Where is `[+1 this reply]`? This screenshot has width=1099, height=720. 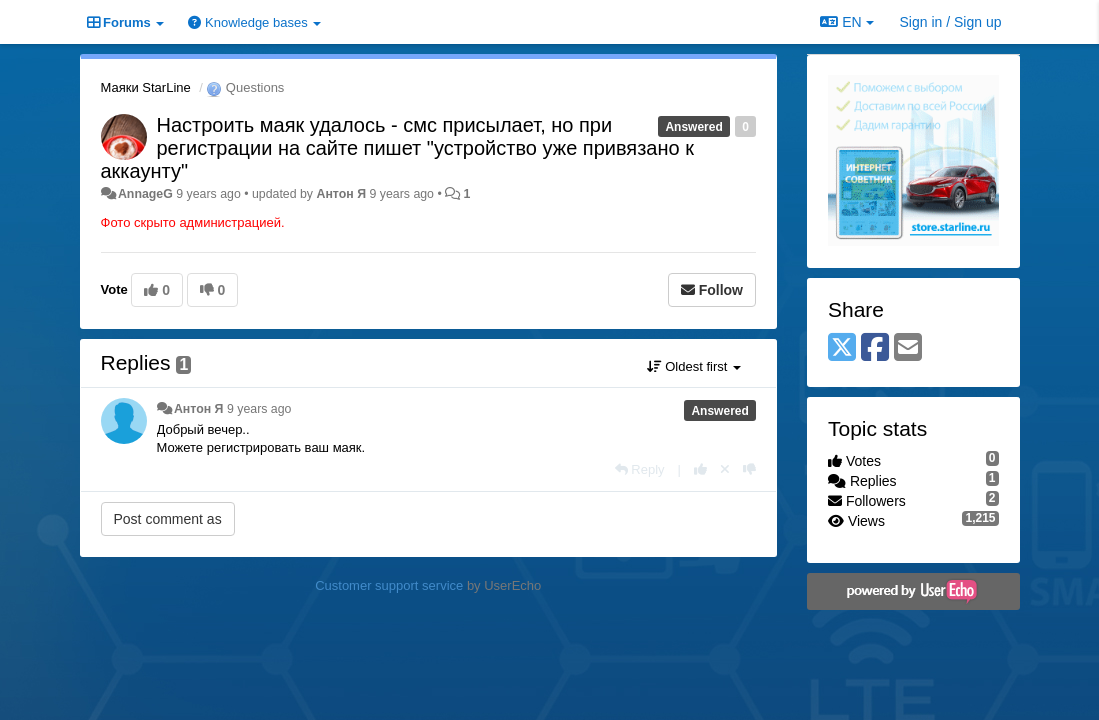
[+1 this reply] is located at coordinates (700, 469).